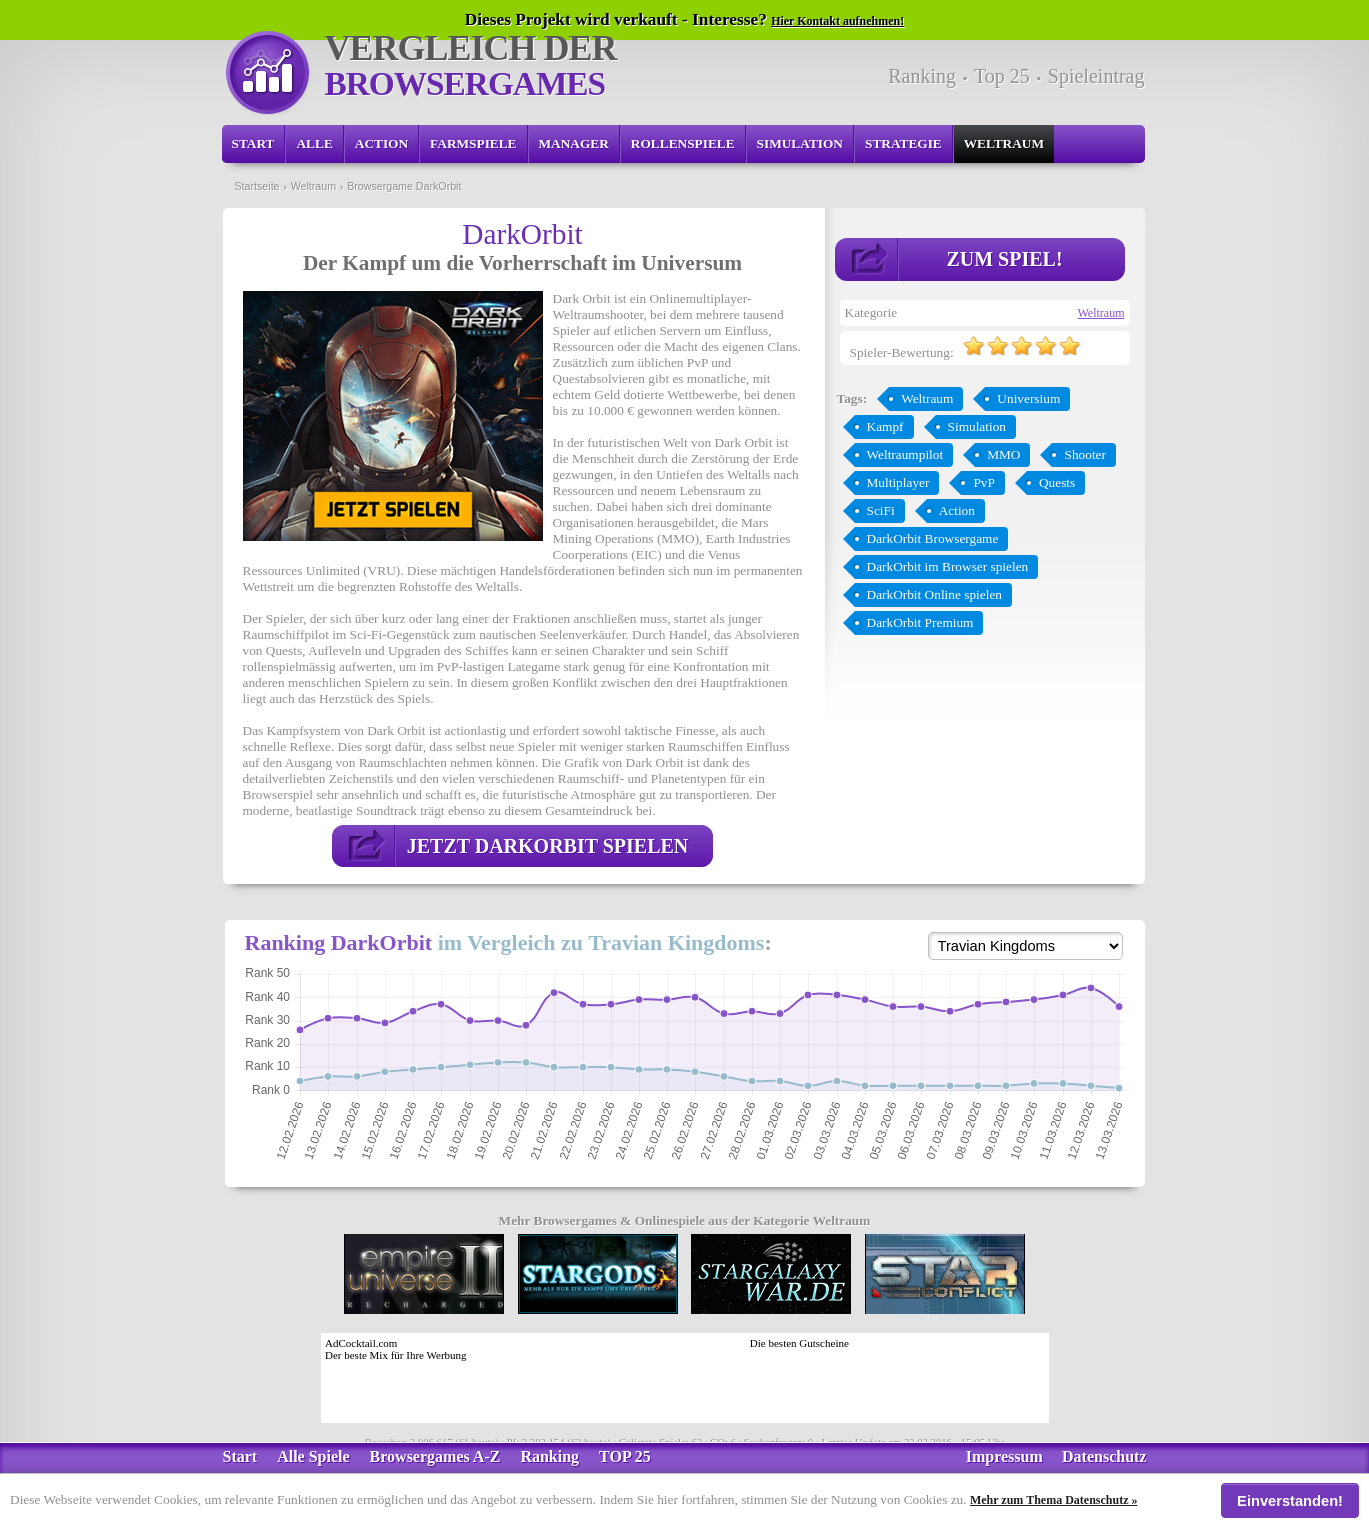 This screenshot has height=1528, width=1369. Describe the element at coordinates (1003, 454) in the screenshot. I see `MMO` at that location.